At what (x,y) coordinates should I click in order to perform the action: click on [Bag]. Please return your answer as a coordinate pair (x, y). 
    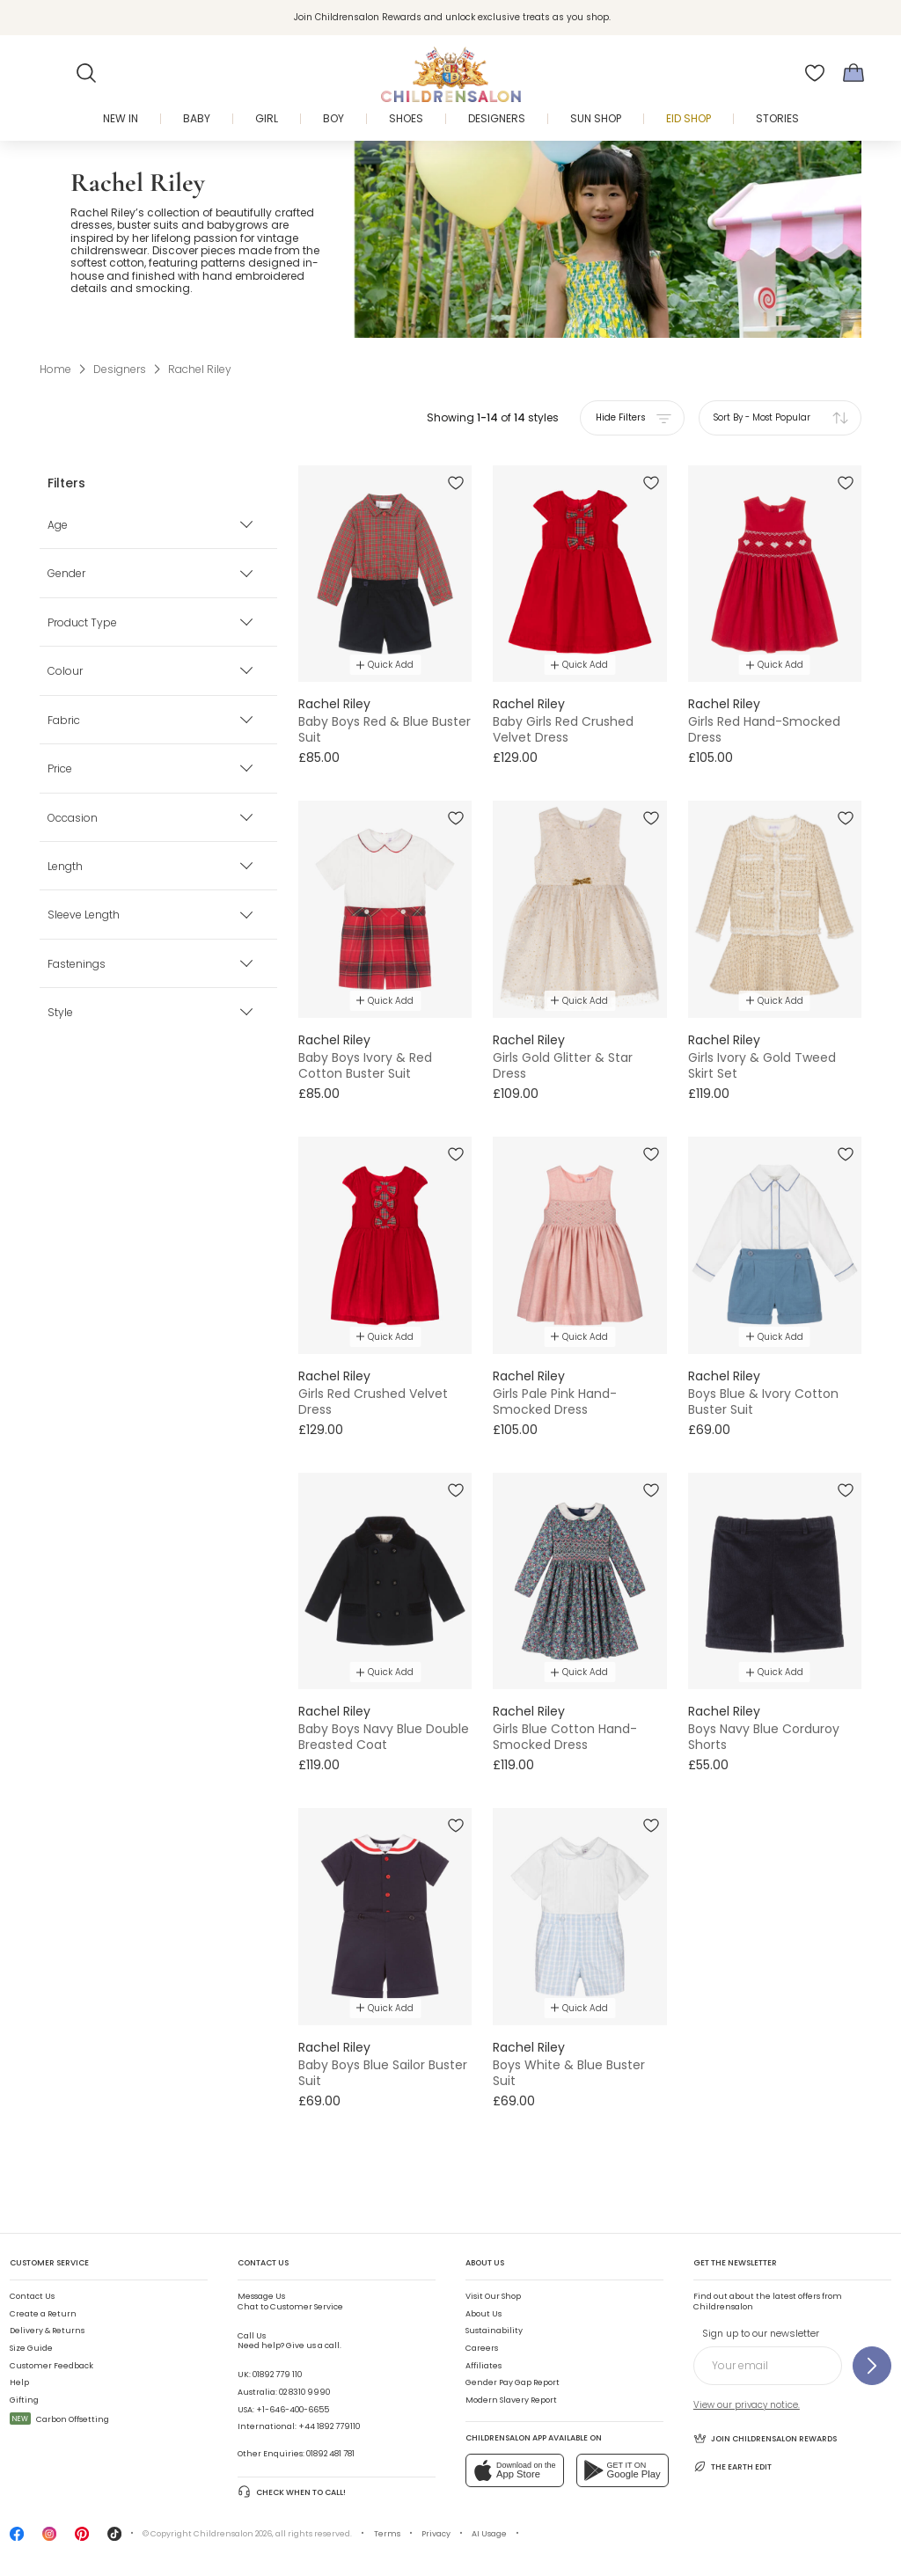
    Looking at the image, I should click on (853, 73).